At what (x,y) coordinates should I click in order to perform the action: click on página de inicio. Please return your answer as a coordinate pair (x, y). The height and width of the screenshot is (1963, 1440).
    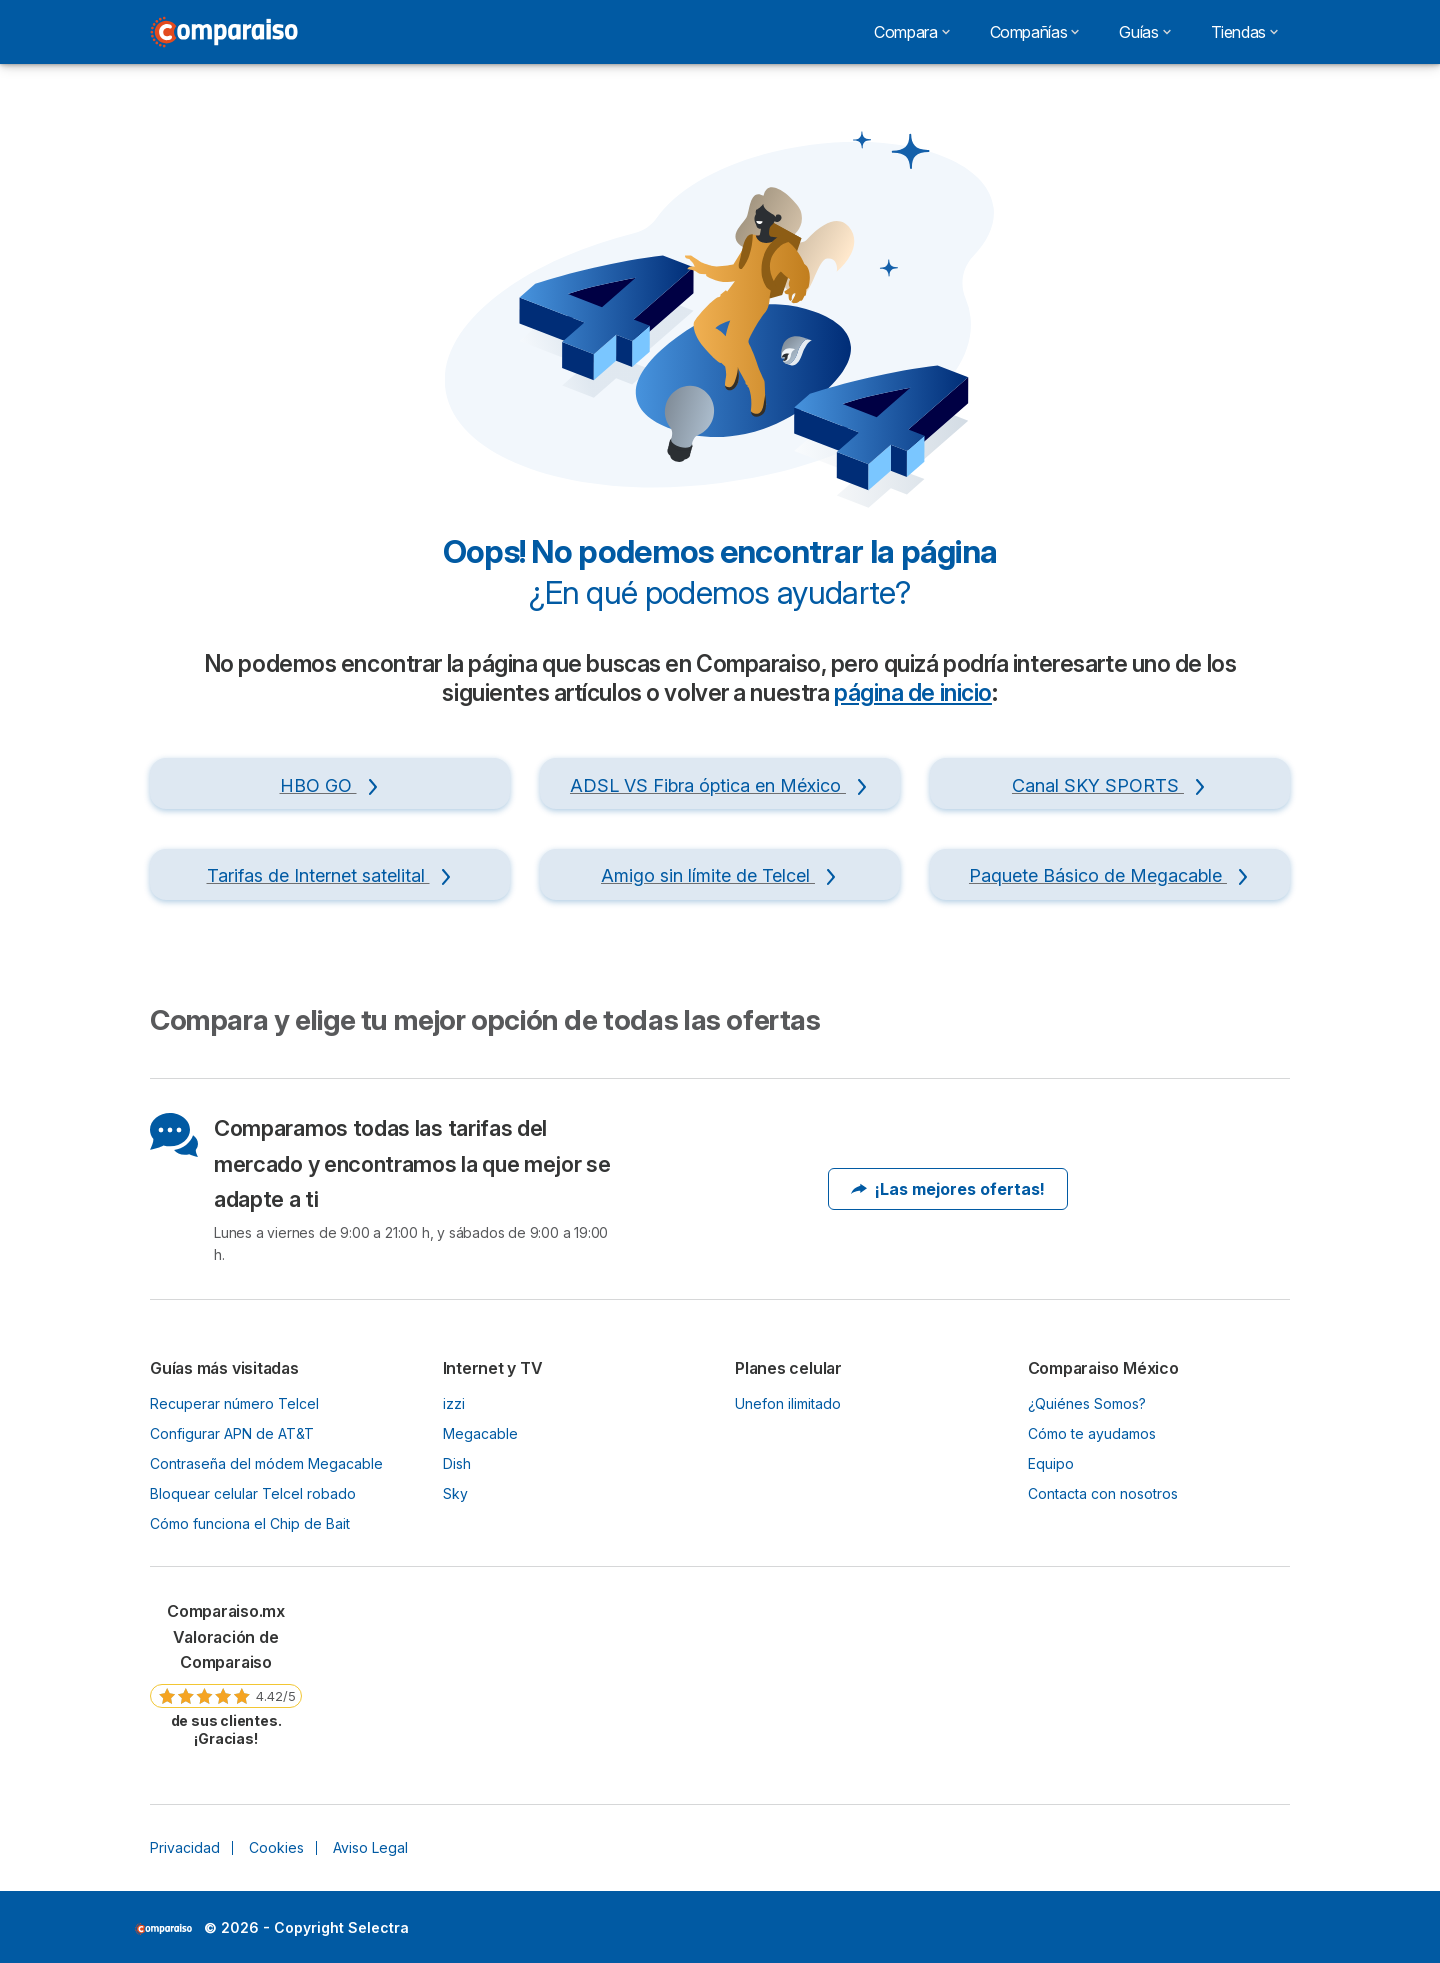
    Looking at the image, I should click on (913, 693).